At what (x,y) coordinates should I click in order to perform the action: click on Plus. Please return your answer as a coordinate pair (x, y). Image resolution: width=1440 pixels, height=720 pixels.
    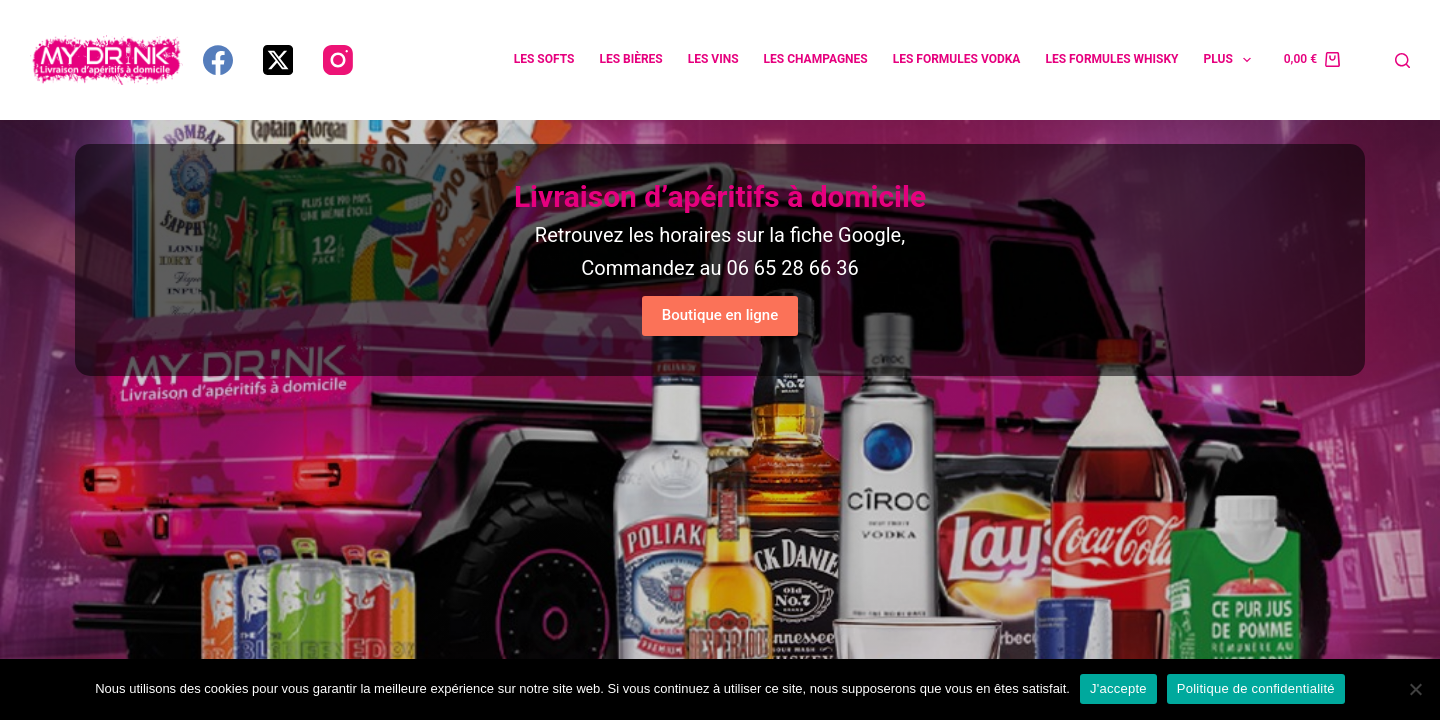
    Looking at the image, I should click on (1232, 60).